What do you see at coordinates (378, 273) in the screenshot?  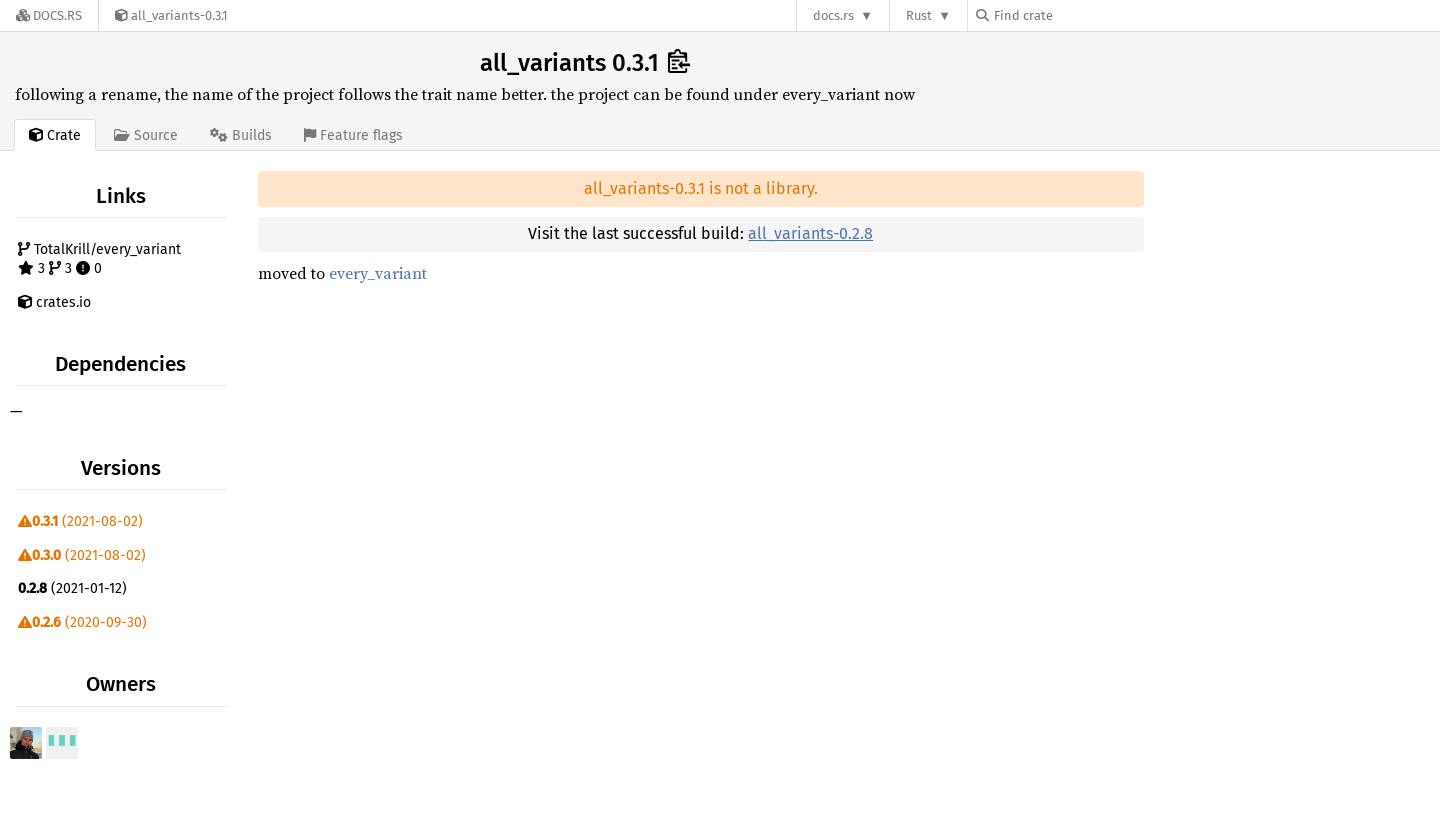 I see `every_variant` at bounding box center [378, 273].